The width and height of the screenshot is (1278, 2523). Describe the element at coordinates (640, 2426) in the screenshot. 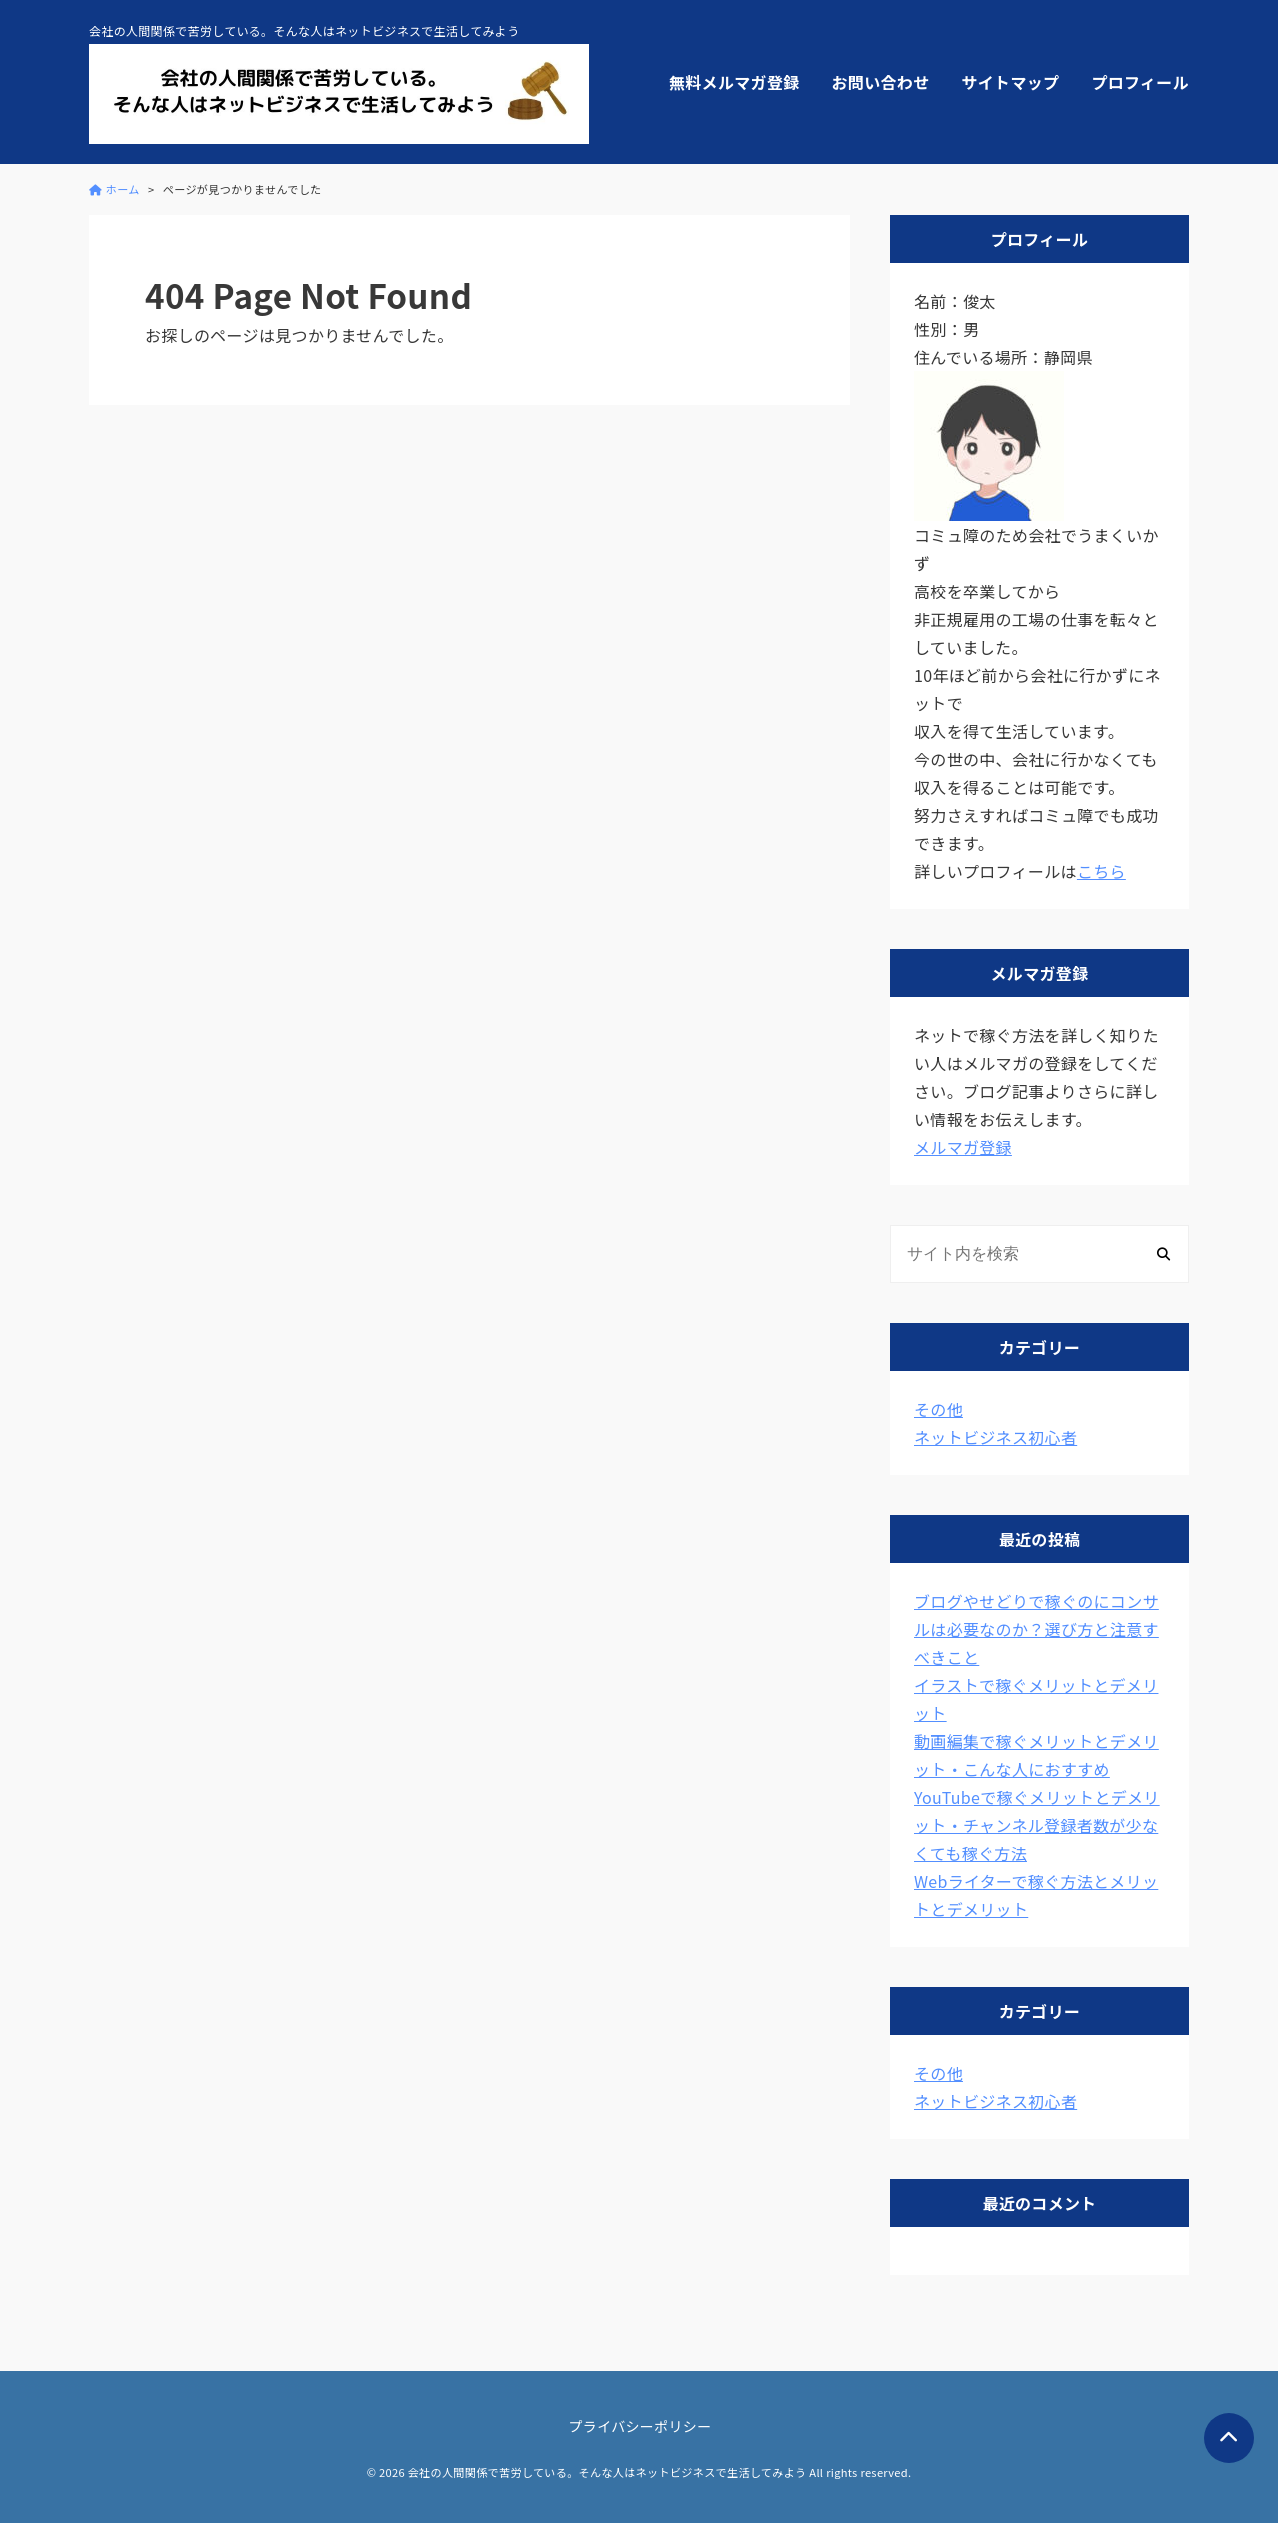

I see `プライバシーポリシー` at that location.